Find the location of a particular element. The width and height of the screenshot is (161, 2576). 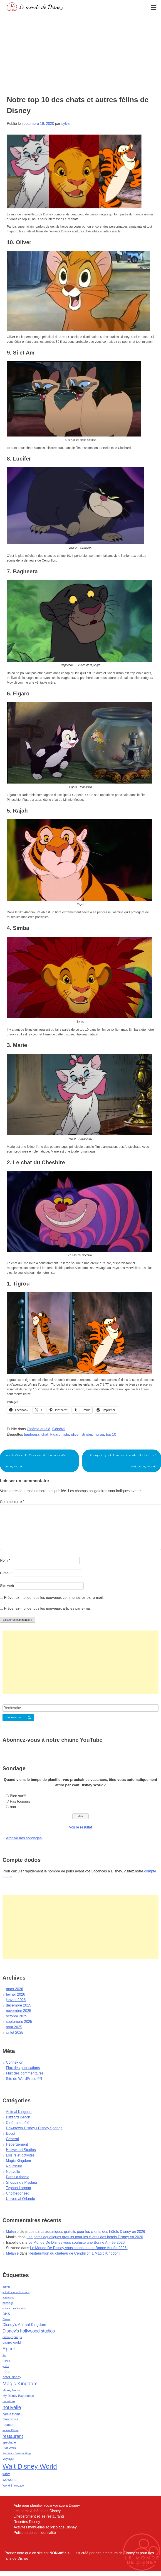

restaurant [restaurant (186 éléments)] is located at coordinates (12, 2436).